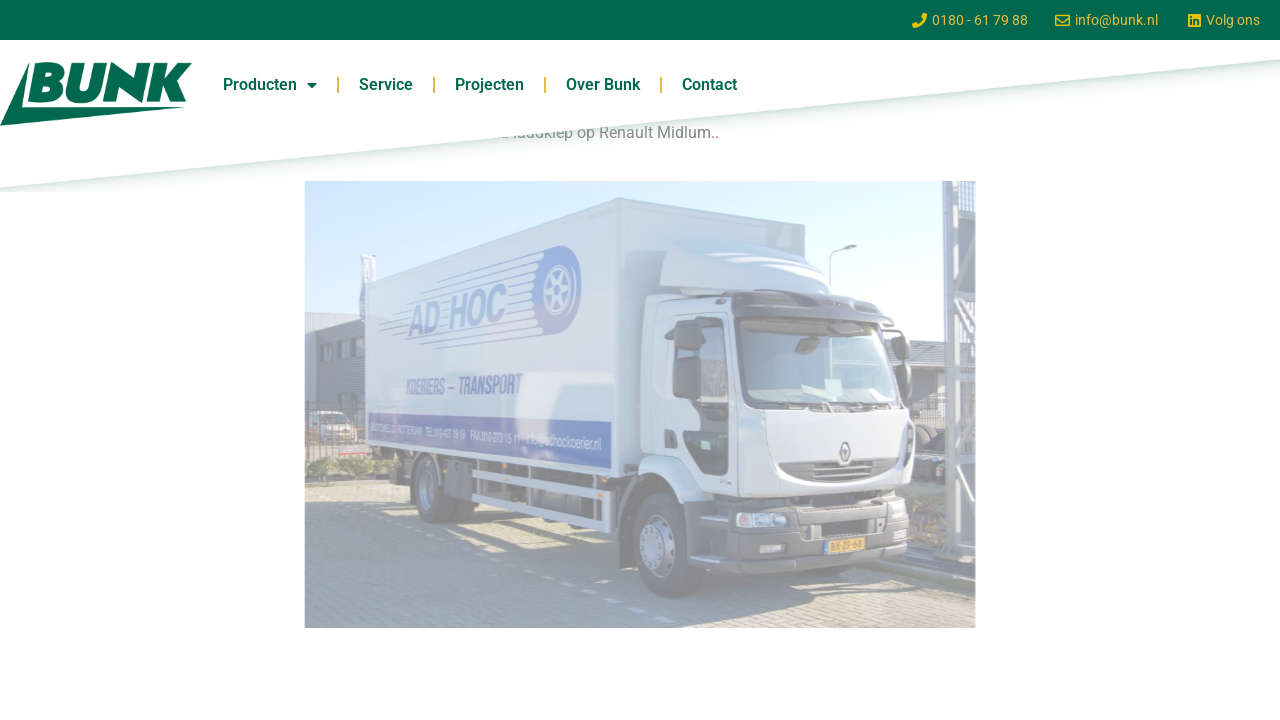 The height and width of the screenshot is (720, 1280). What do you see at coordinates (386, 84) in the screenshot?
I see `Service` at bounding box center [386, 84].